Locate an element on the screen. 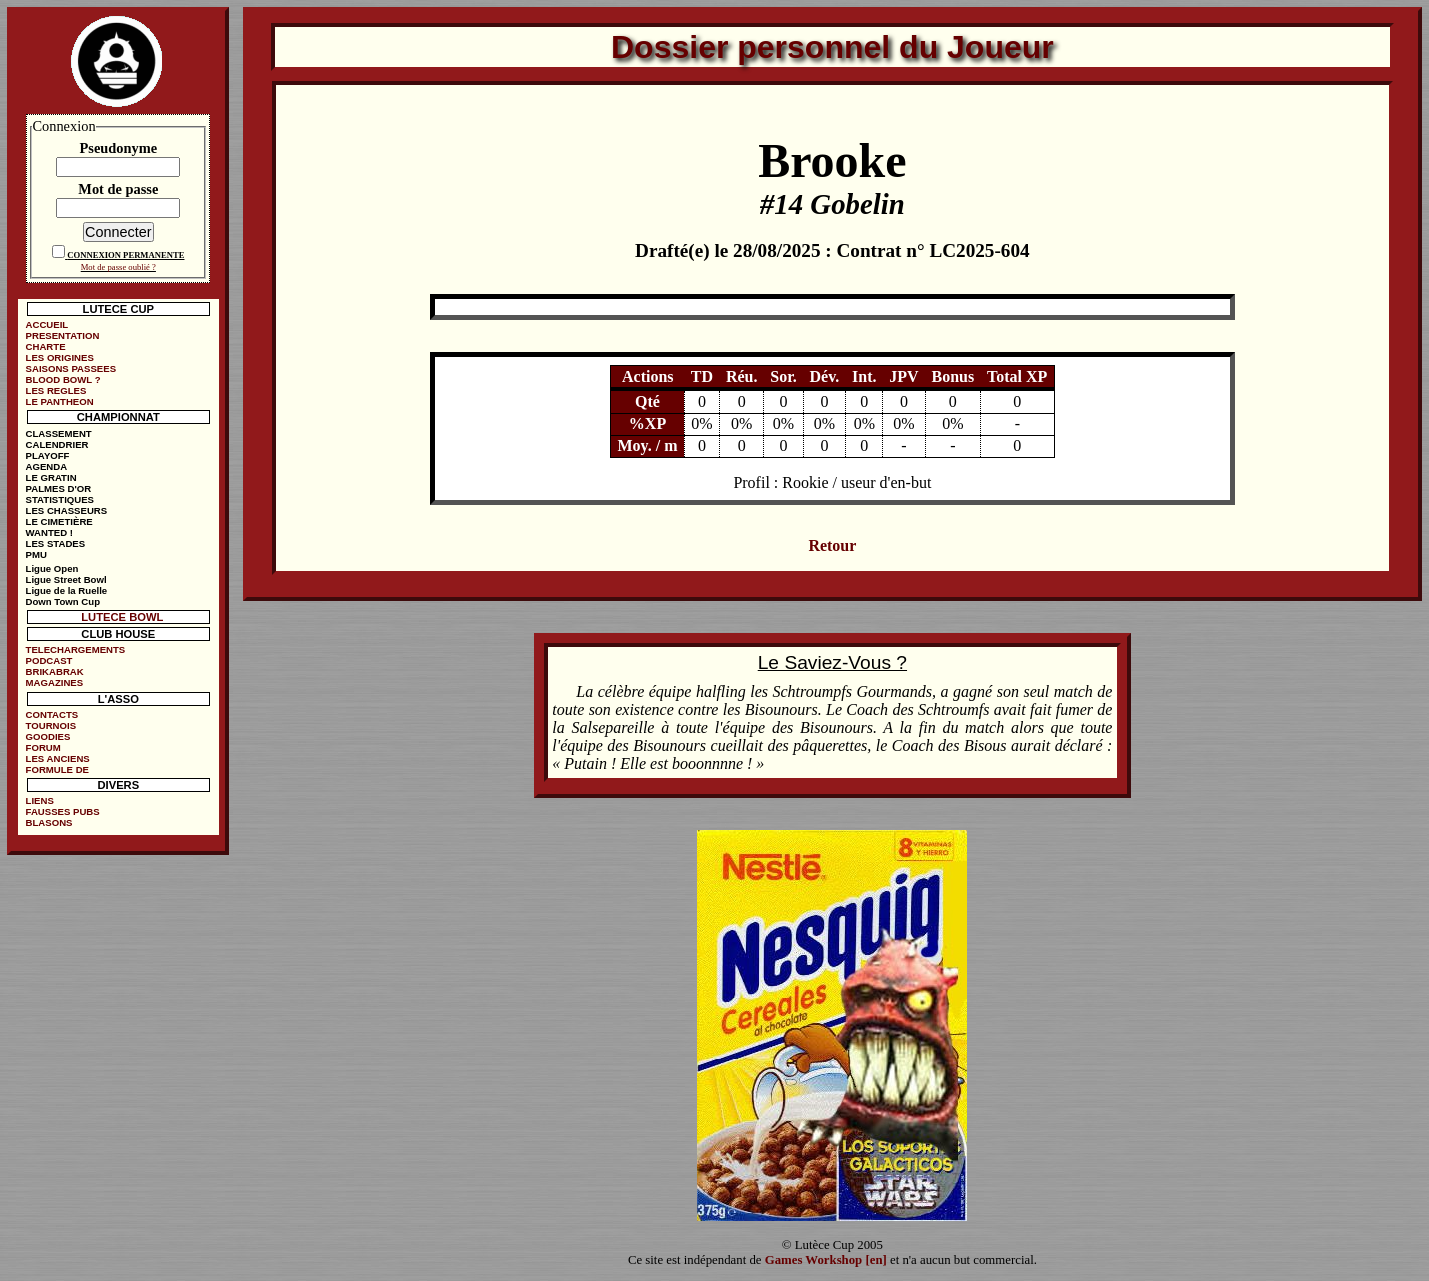 The width and height of the screenshot is (1429, 1281). BLOOD BOWL ? is located at coordinates (63, 379).